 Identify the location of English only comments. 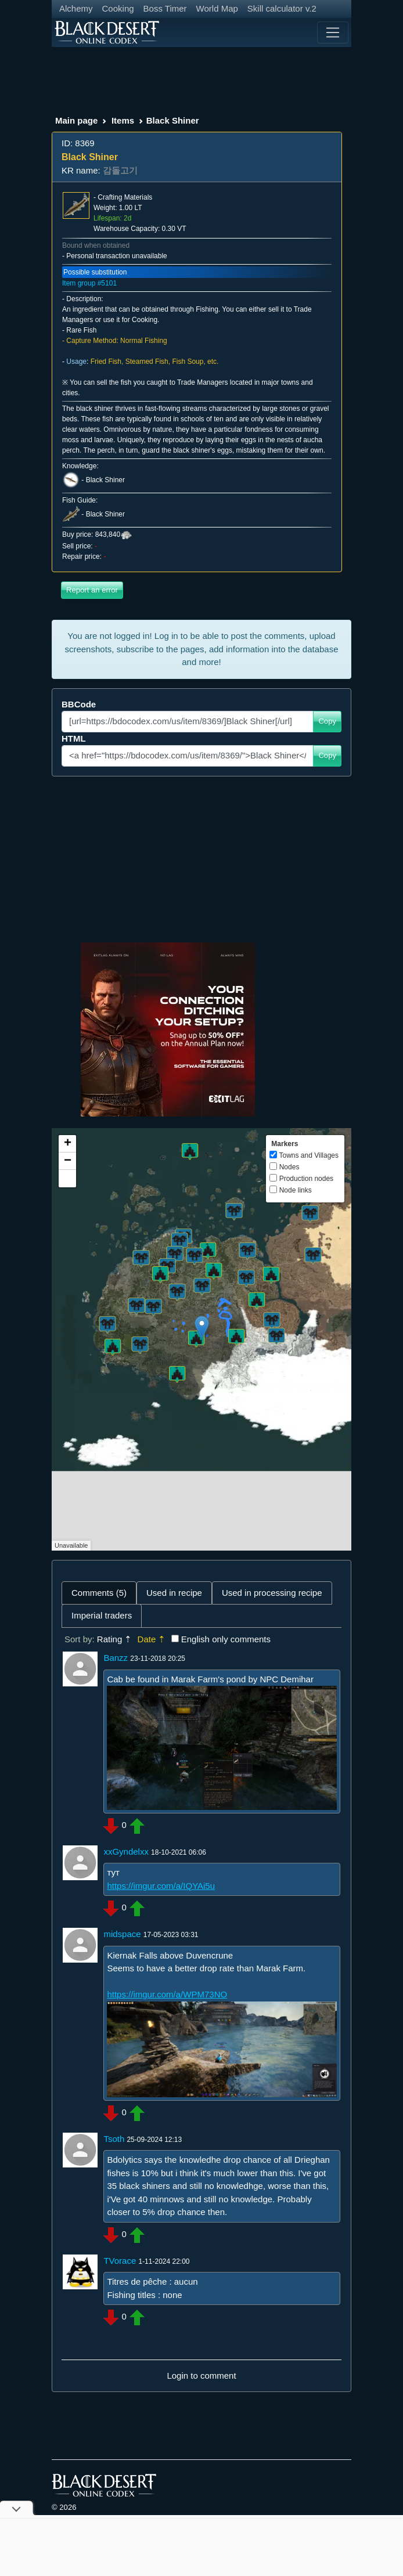
(226, 1639).